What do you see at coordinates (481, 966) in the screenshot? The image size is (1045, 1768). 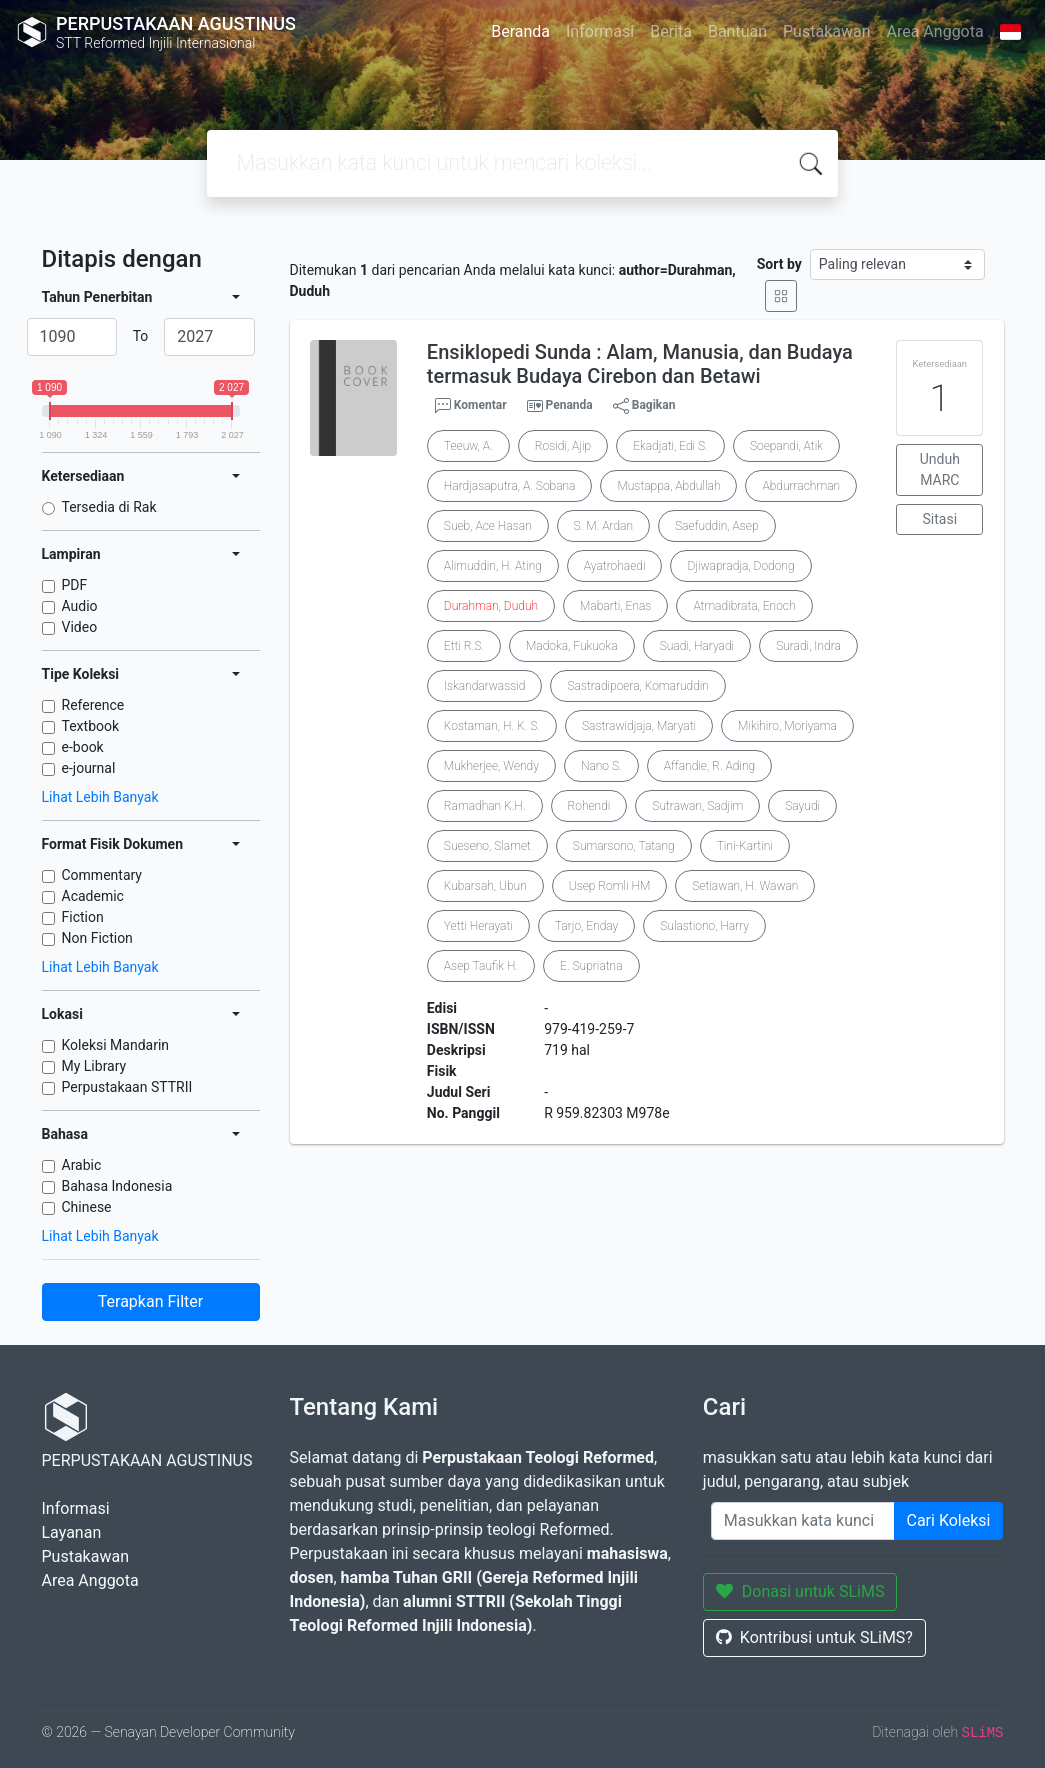 I see `Asep Taufik H.` at bounding box center [481, 966].